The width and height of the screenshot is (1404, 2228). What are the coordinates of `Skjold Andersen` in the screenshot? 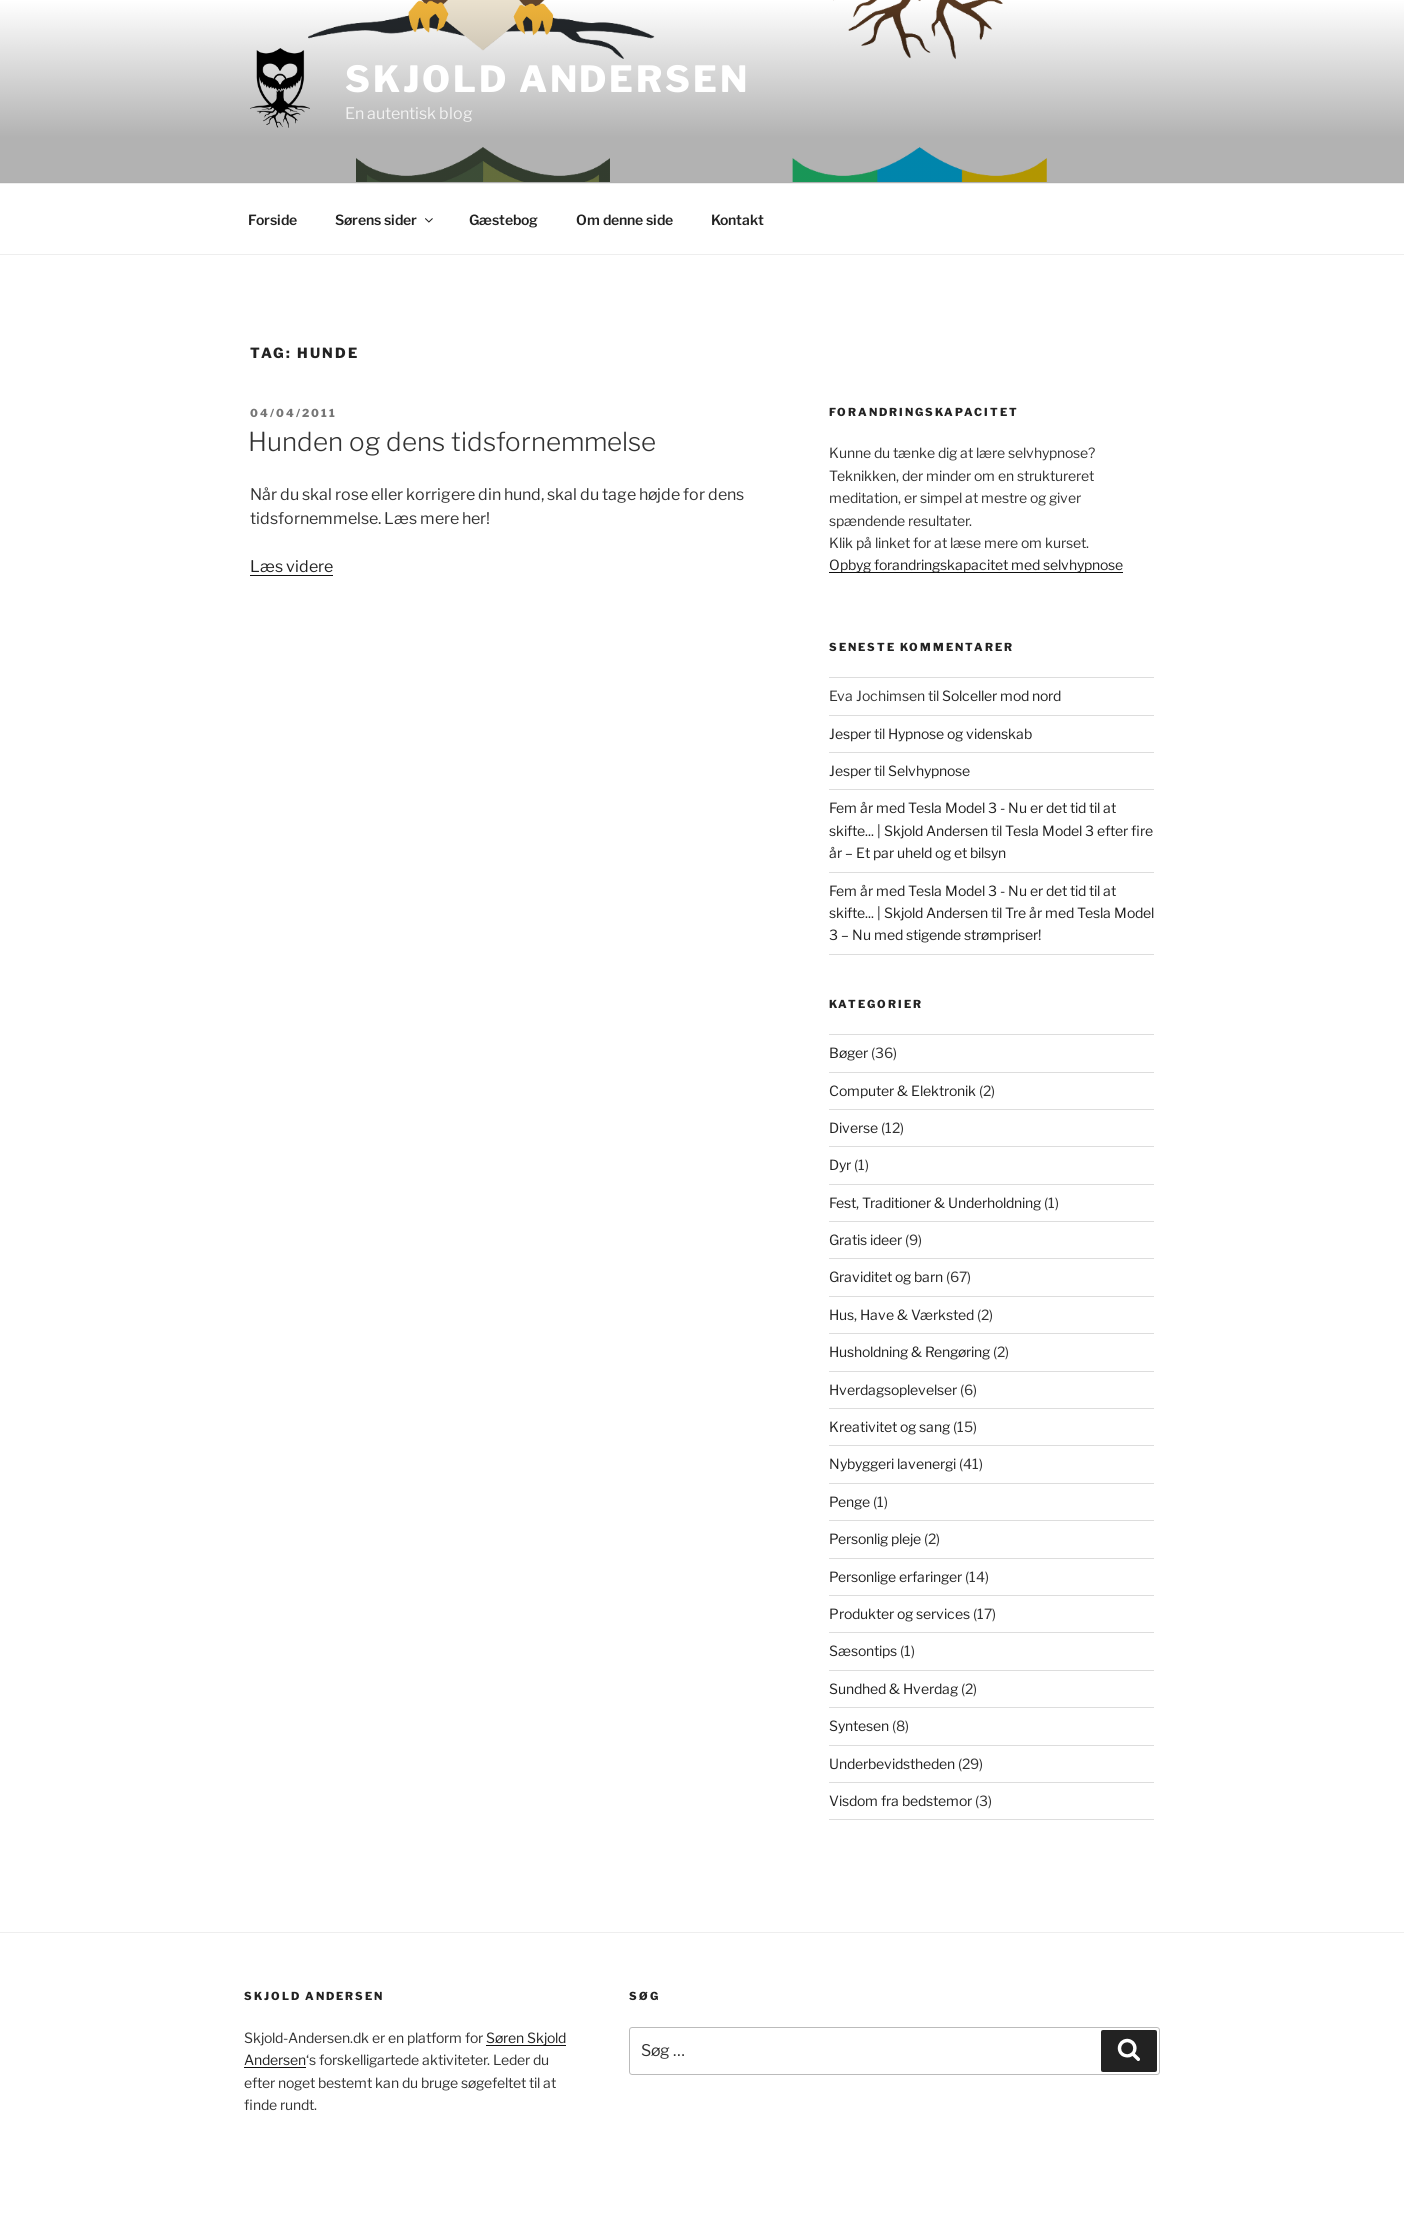 It's located at (547, 79).